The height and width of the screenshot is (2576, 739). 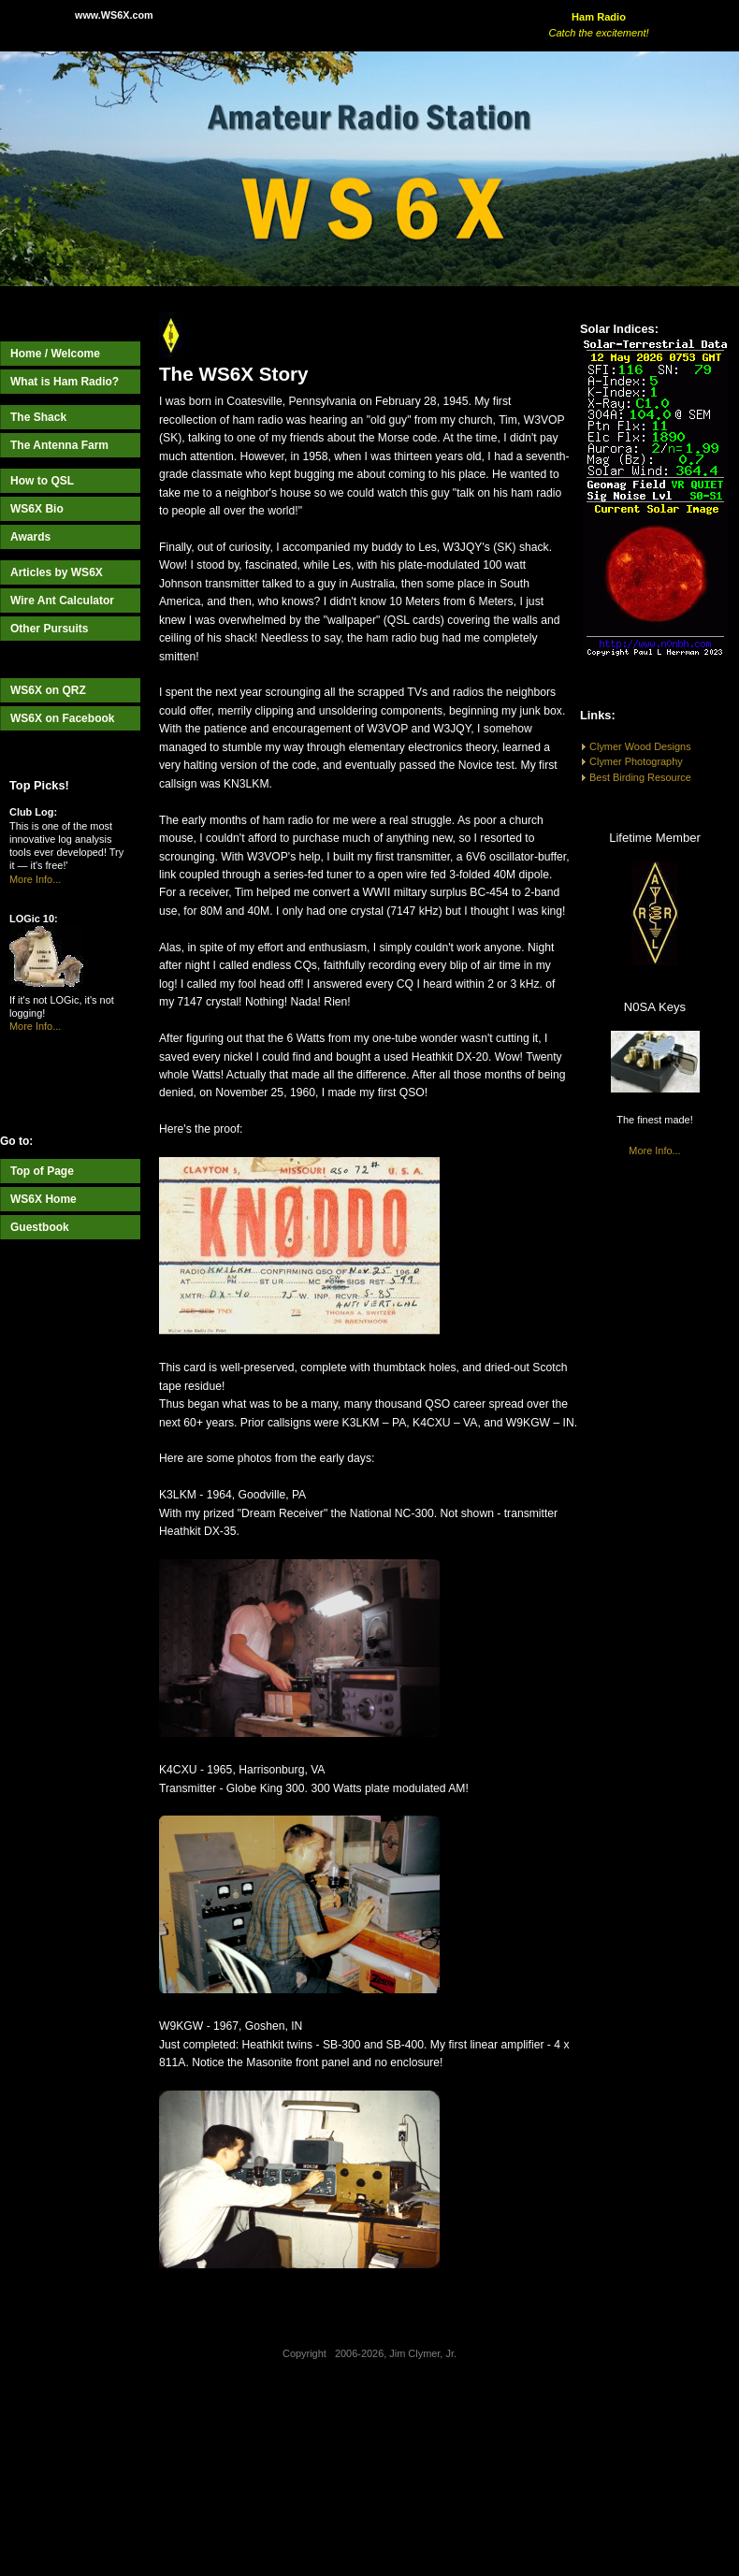 I want to click on Articles by WS6X, so click(x=56, y=572).